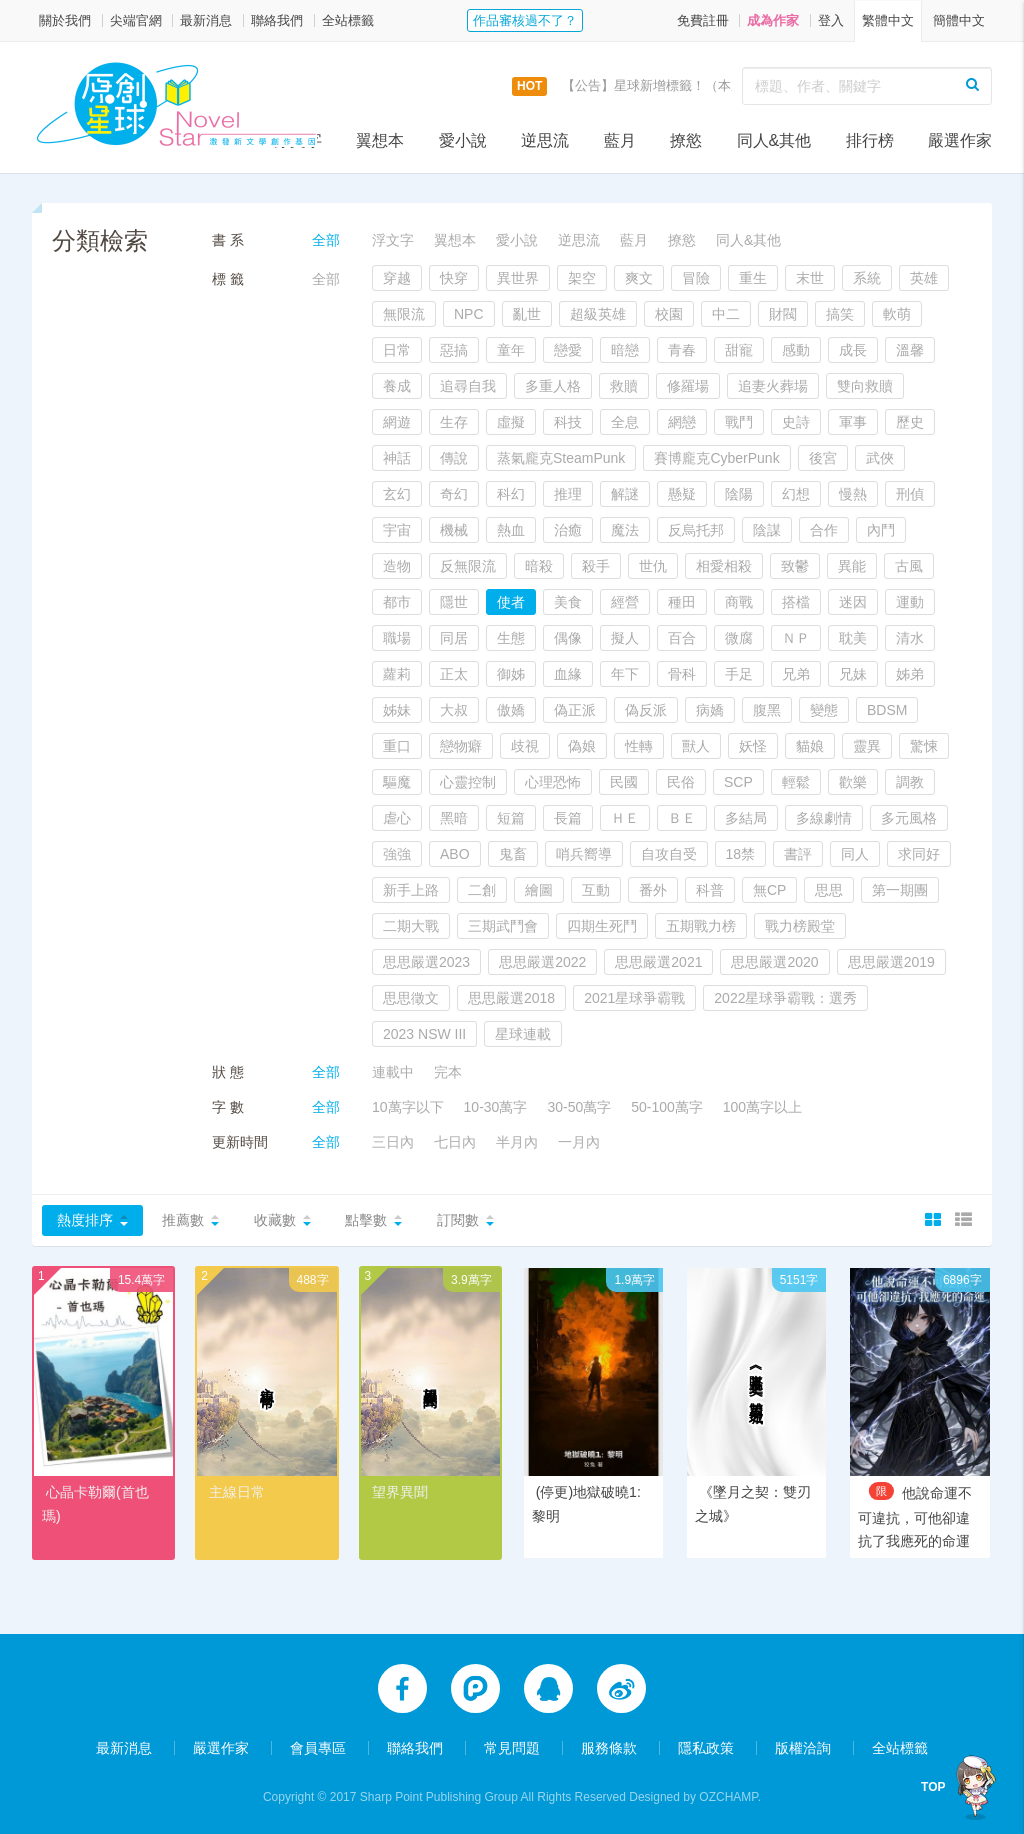 The width and height of the screenshot is (1024, 1834). Describe the element at coordinates (513, 854) in the screenshot. I see `鬼畜` at that location.